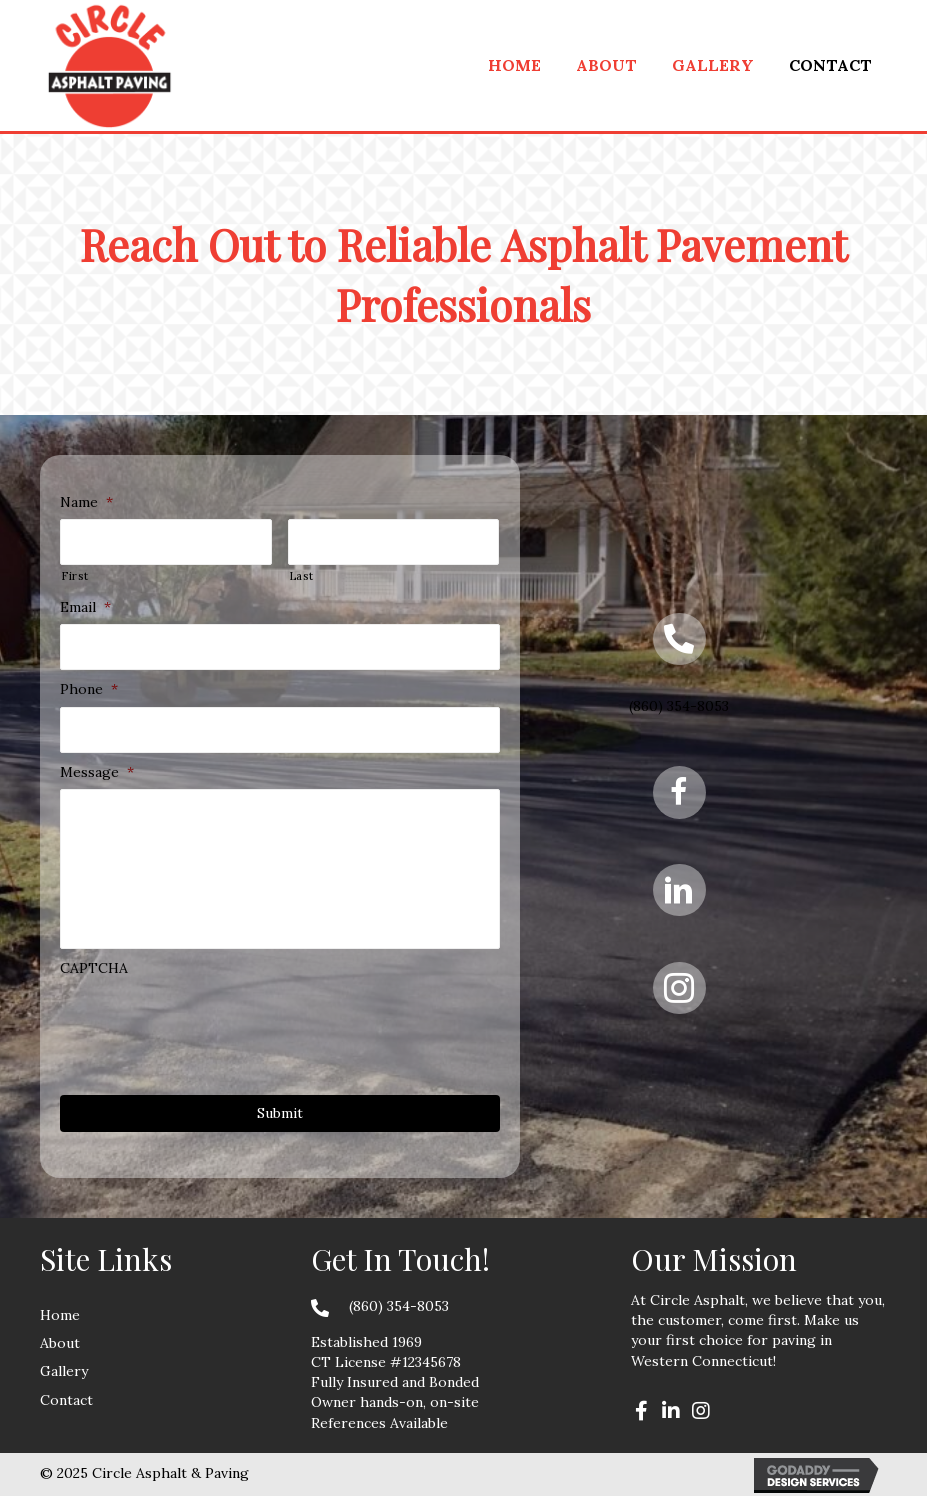 The height and width of the screenshot is (1496, 927). What do you see at coordinates (97, 772) in the screenshot?
I see `Message` at bounding box center [97, 772].